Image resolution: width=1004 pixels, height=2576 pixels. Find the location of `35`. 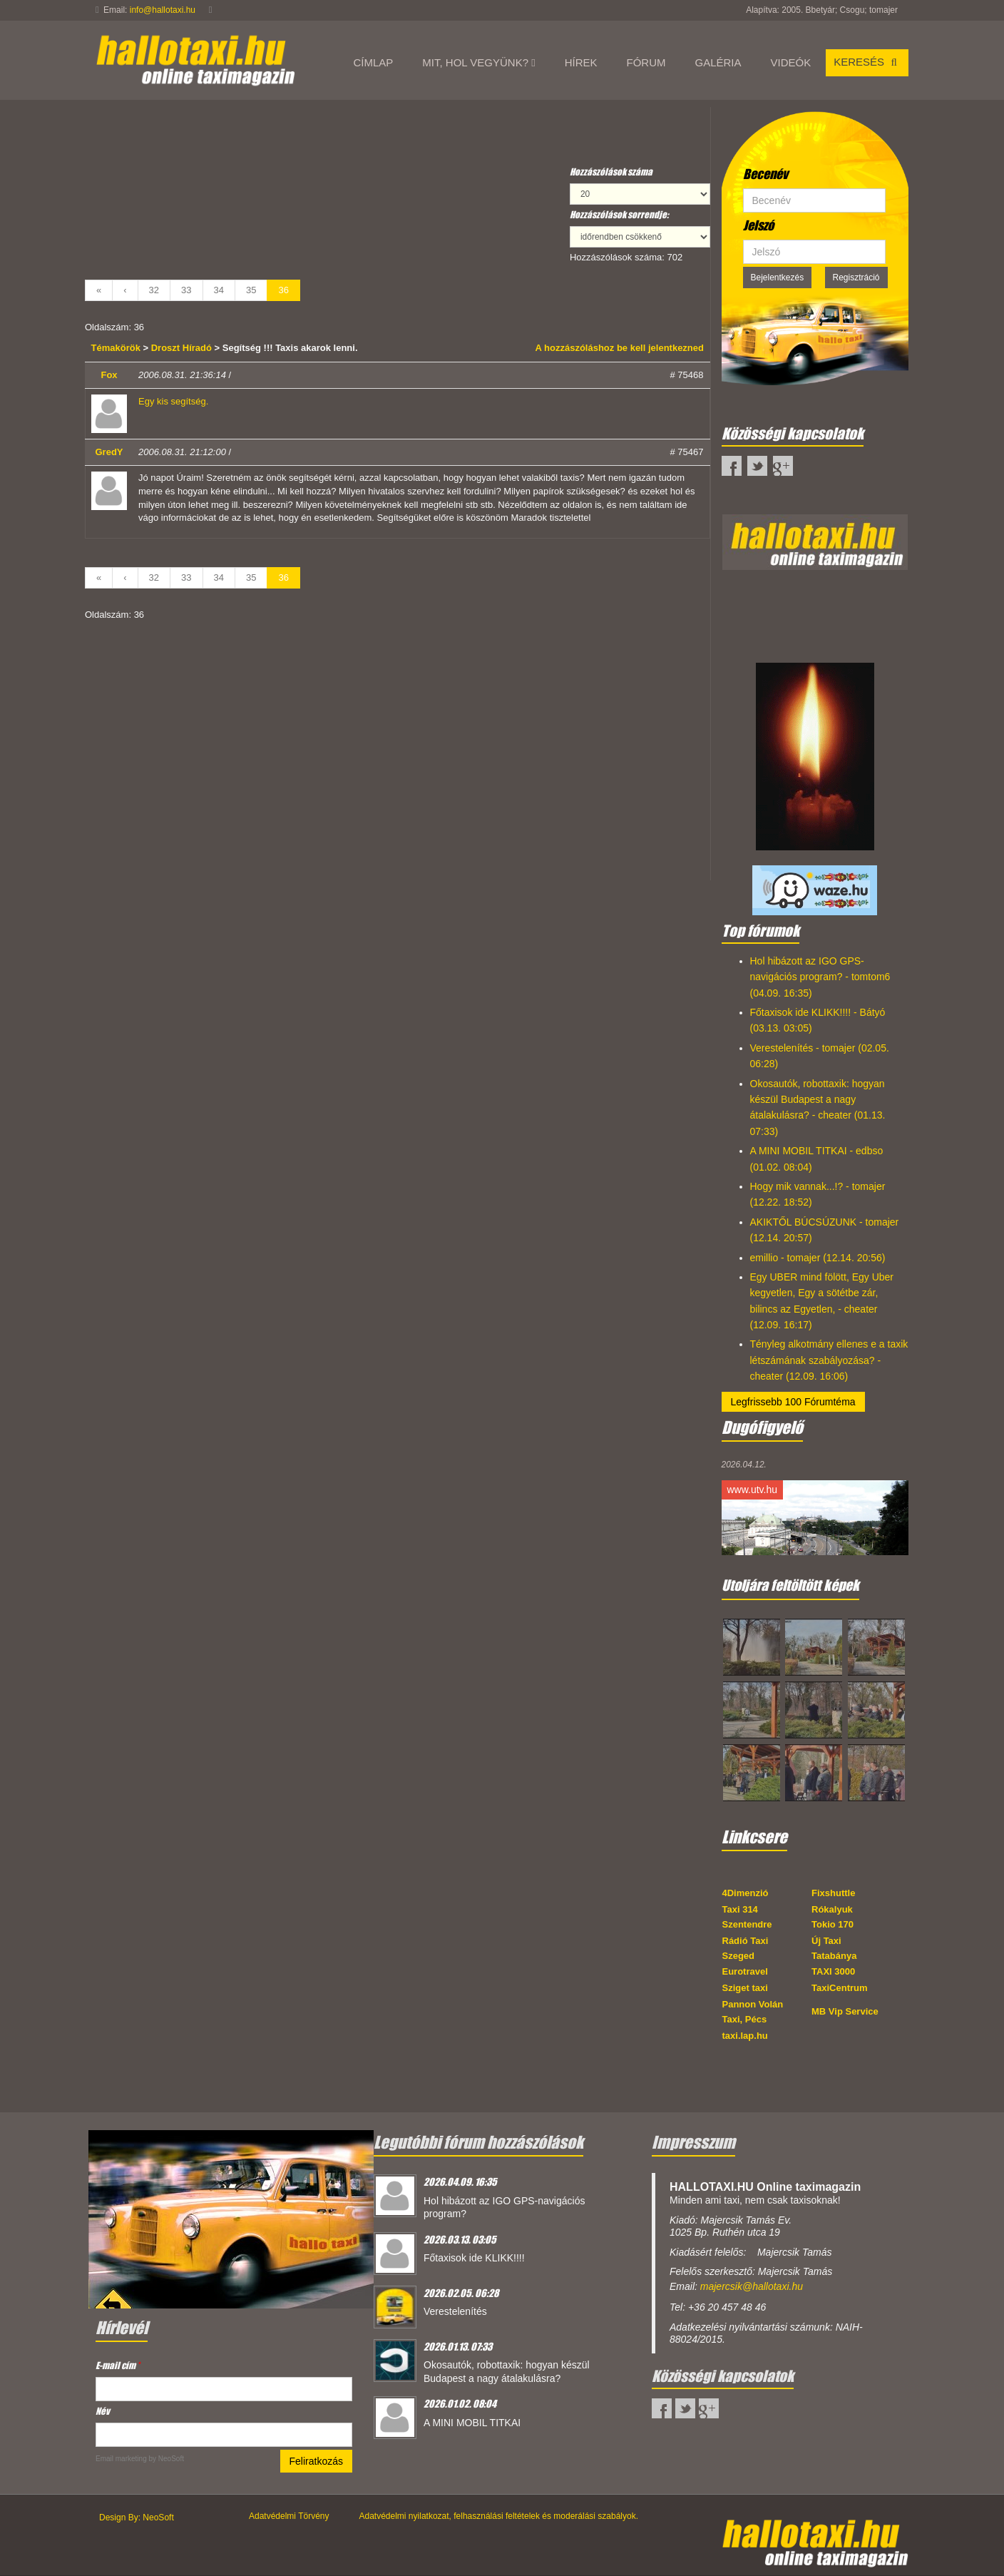

35 is located at coordinates (251, 290).